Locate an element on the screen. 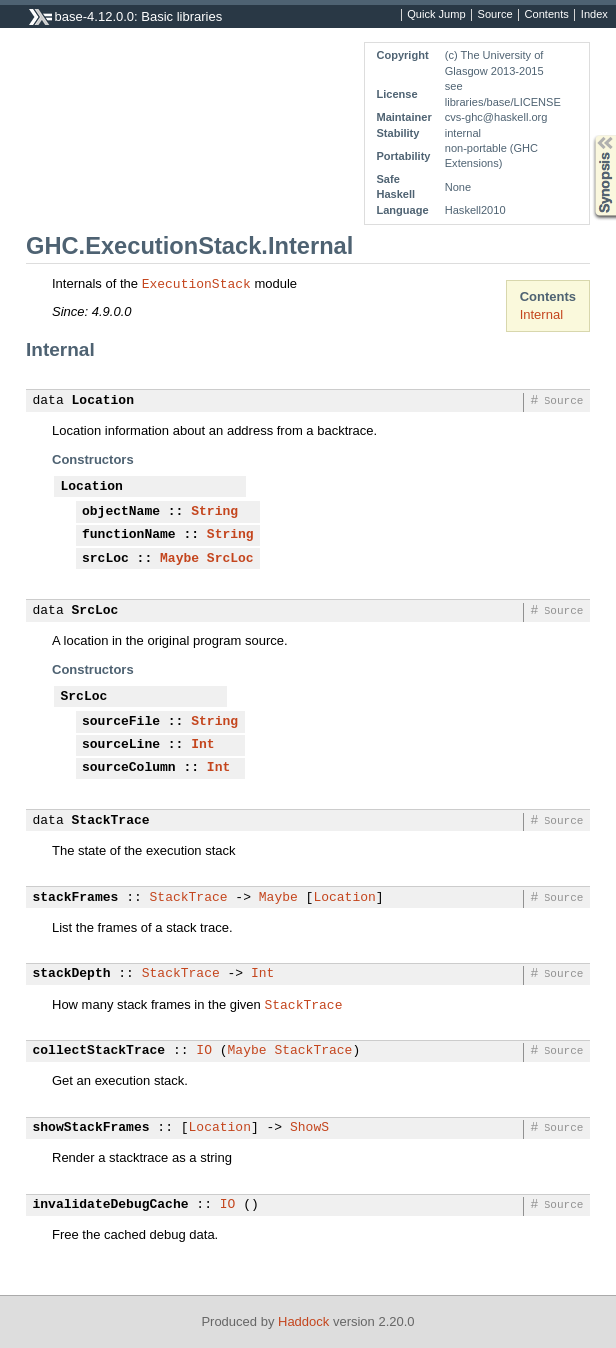  srcLoc is located at coordinates (105, 559).